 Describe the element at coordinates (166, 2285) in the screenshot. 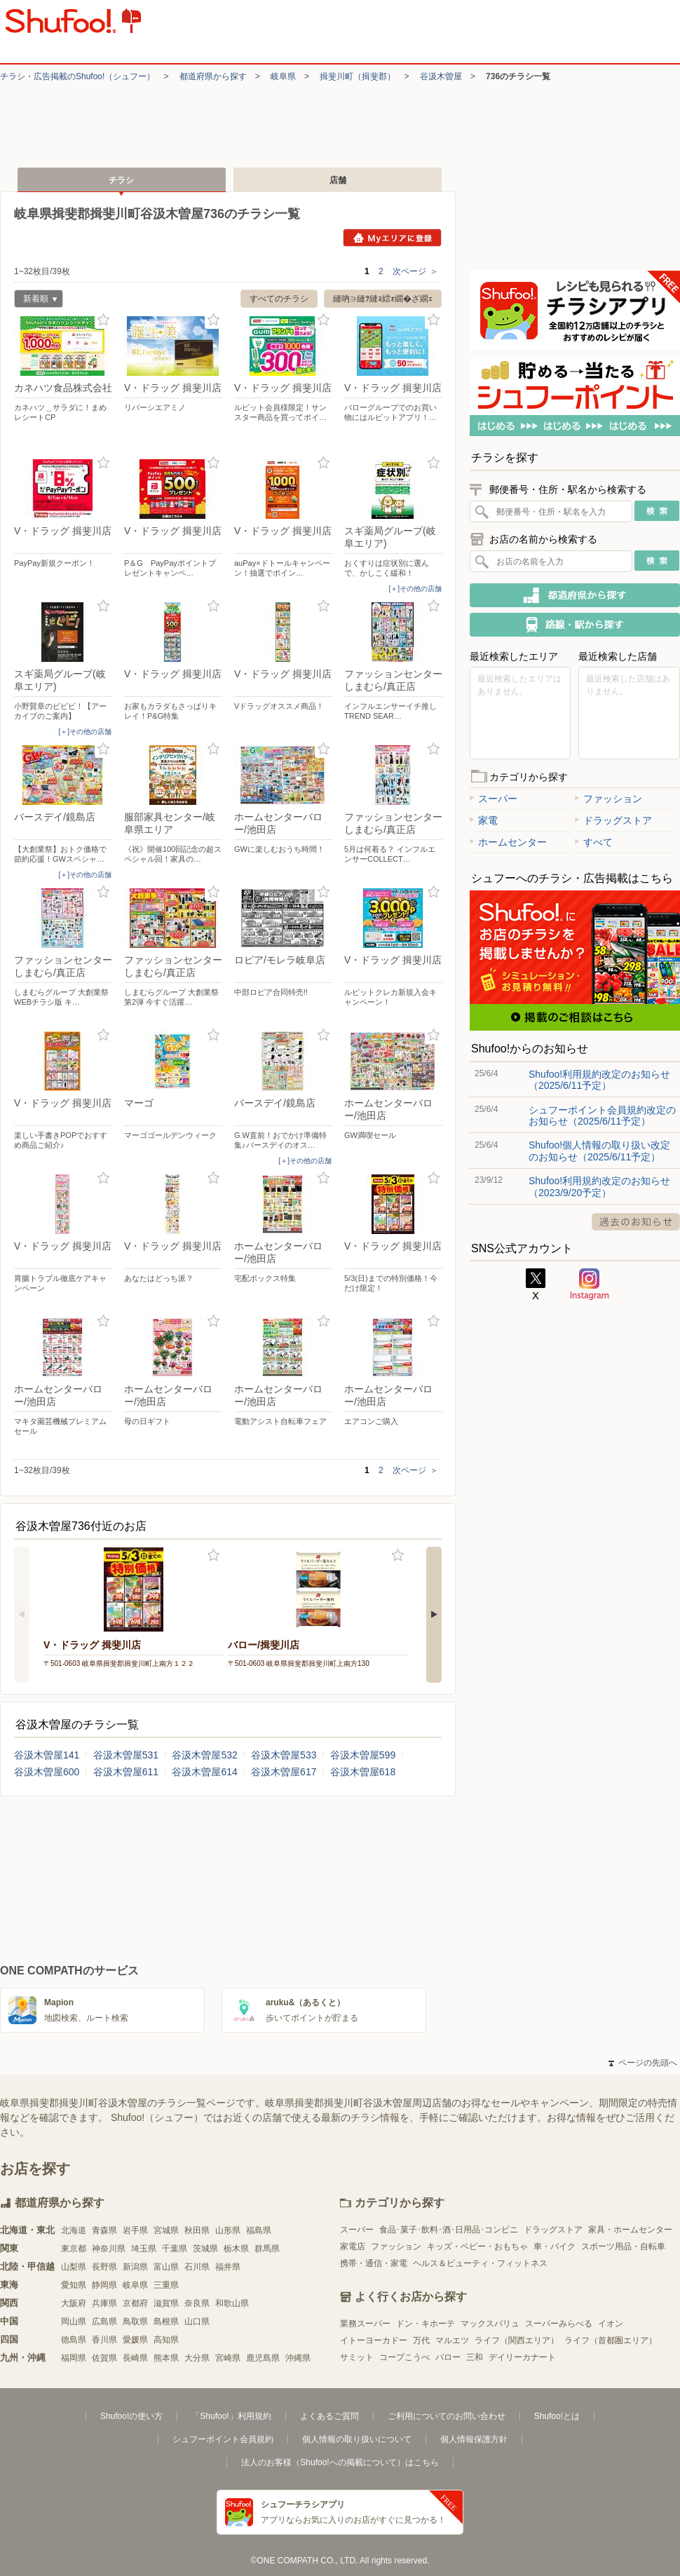

I see `三重県` at that location.